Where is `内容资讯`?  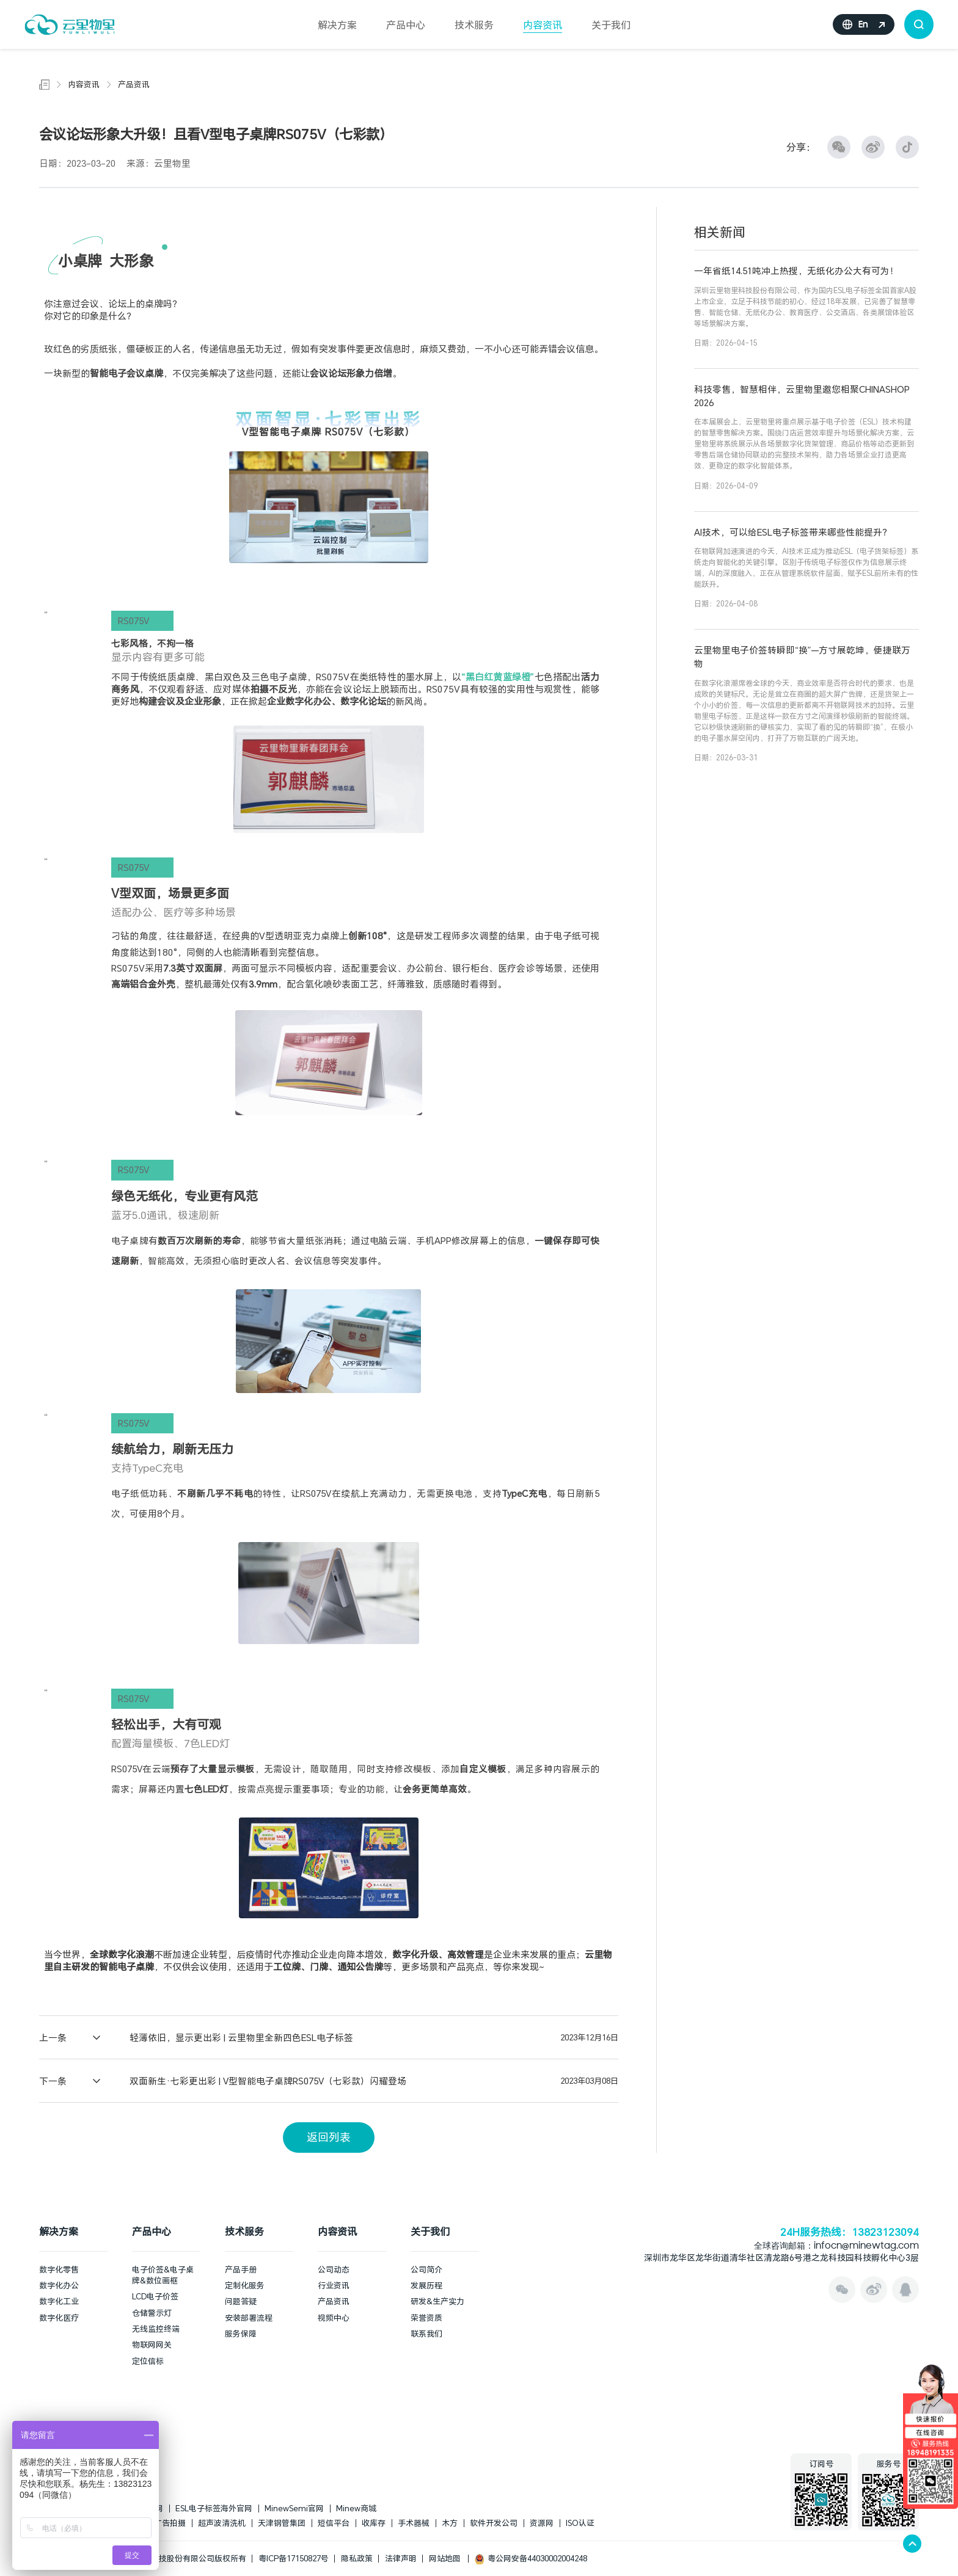
内容资讯 is located at coordinates (542, 24).